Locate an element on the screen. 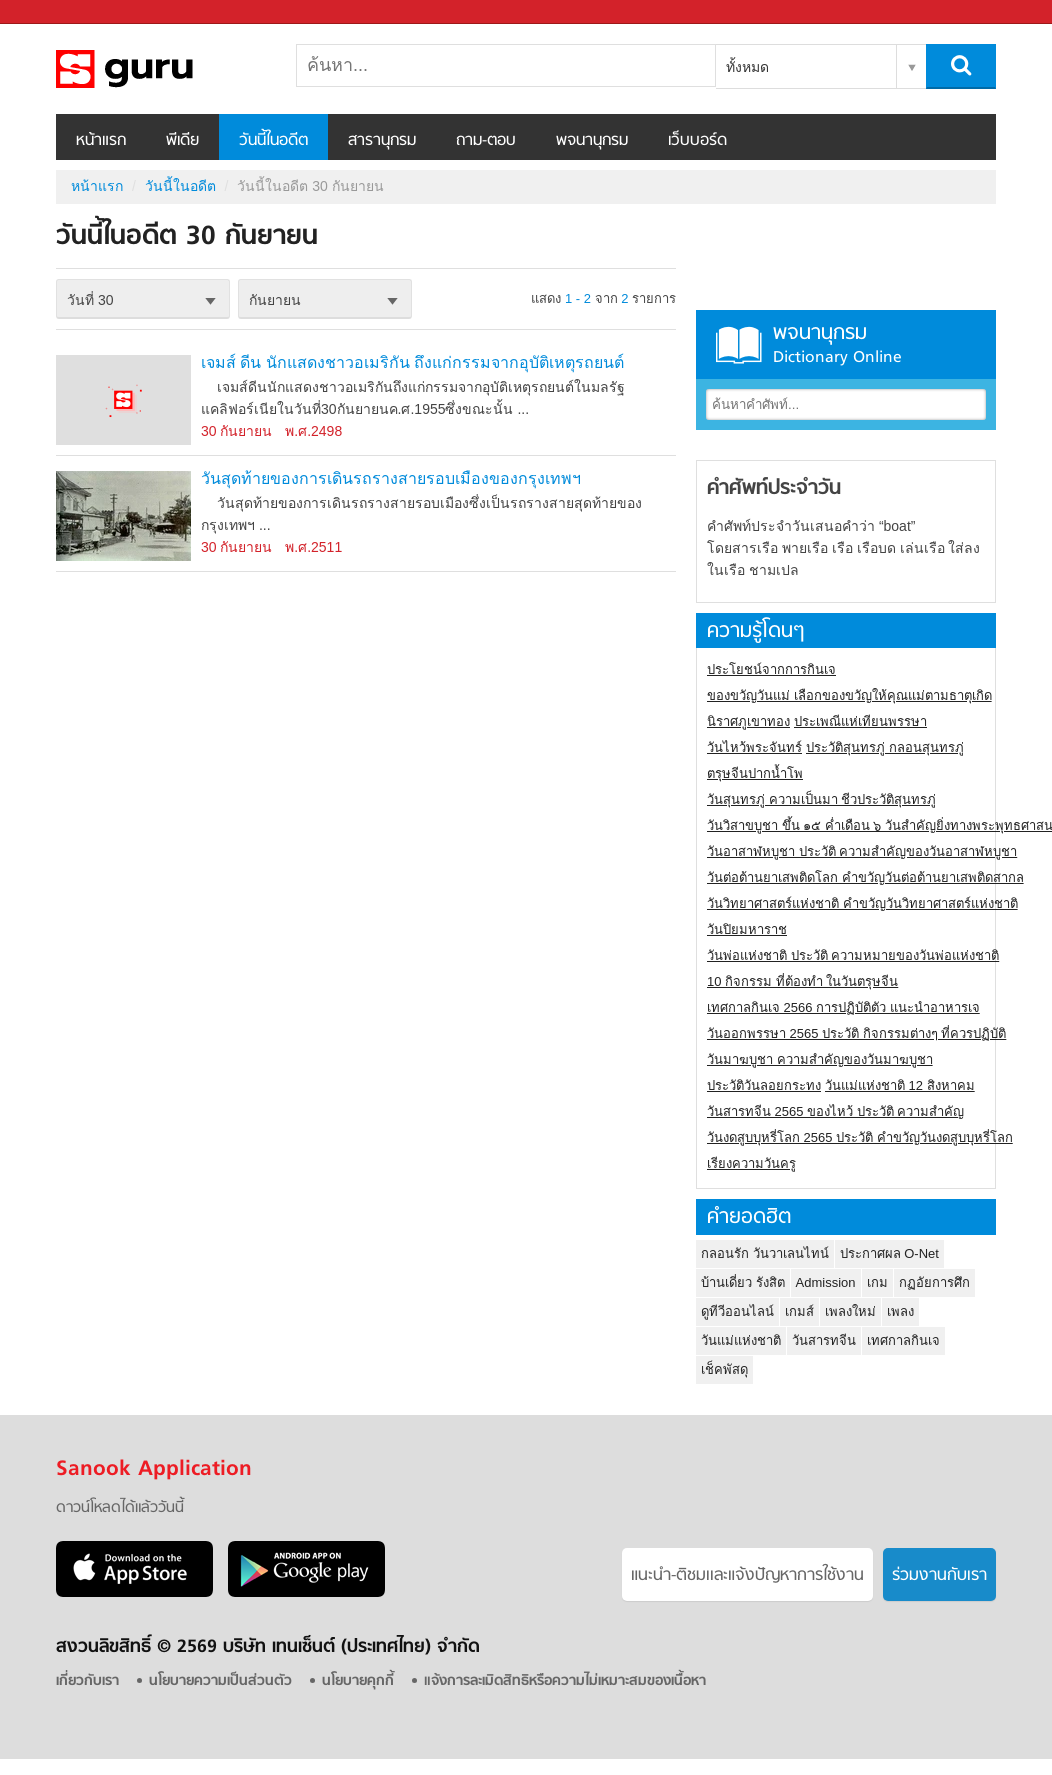 This screenshot has height=1775, width=1052. วันแม่แห่งชาติ is located at coordinates (741, 1340).